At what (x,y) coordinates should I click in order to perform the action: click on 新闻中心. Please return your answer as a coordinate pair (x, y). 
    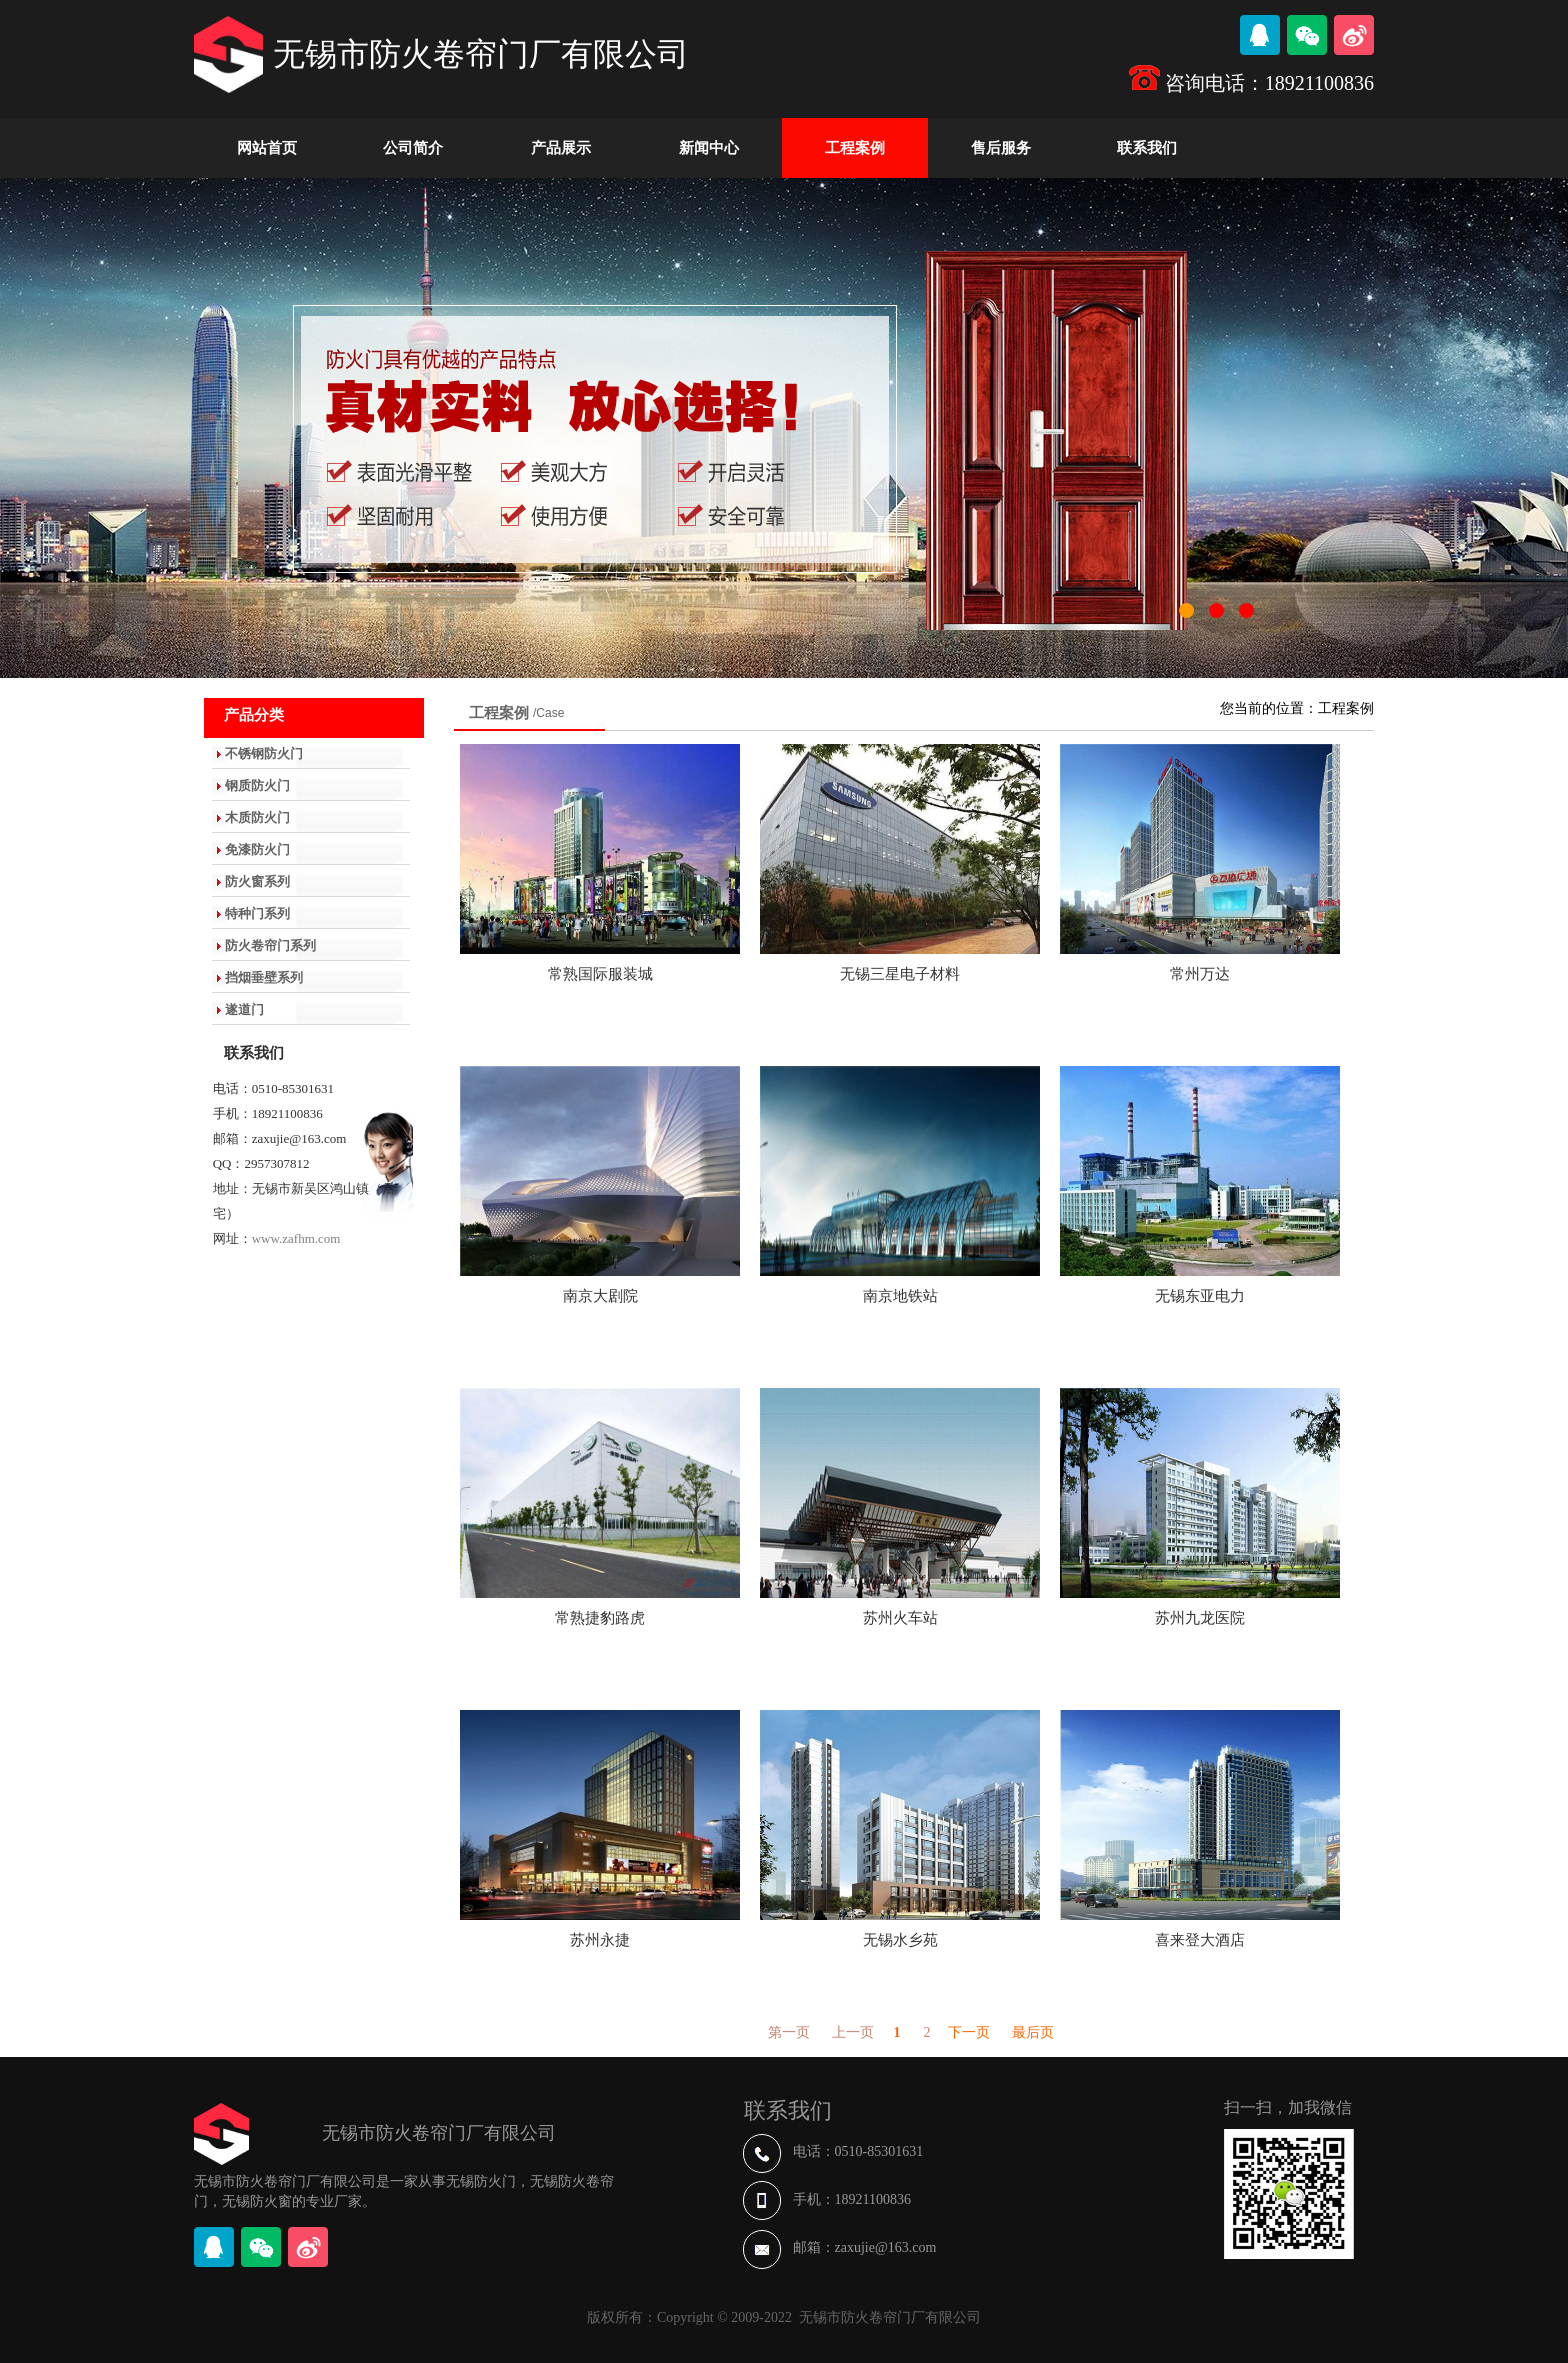
    Looking at the image, I should click on (709, 148).